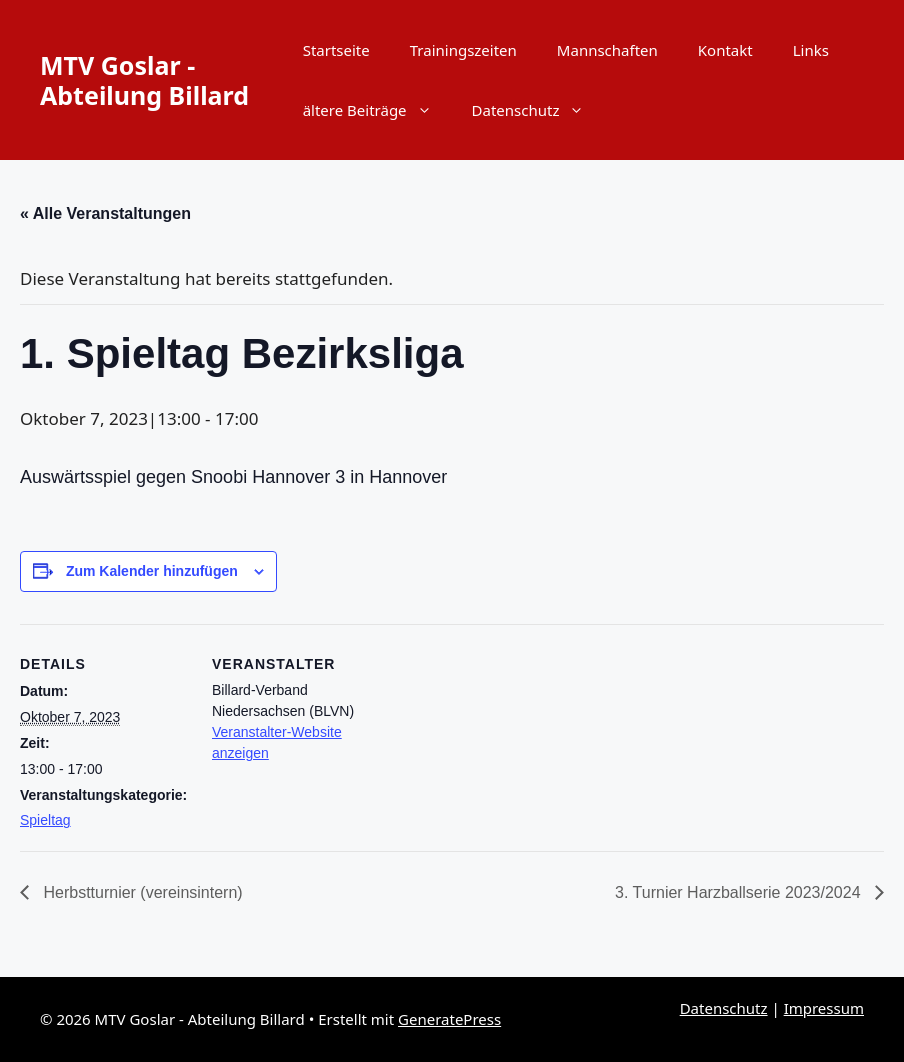 The width and height of the screenshot is (904, 1062). Describe the element at coordinates (141, 892) in the screenshot. I see `Herbstturnier (vereinsintern)` at that location.